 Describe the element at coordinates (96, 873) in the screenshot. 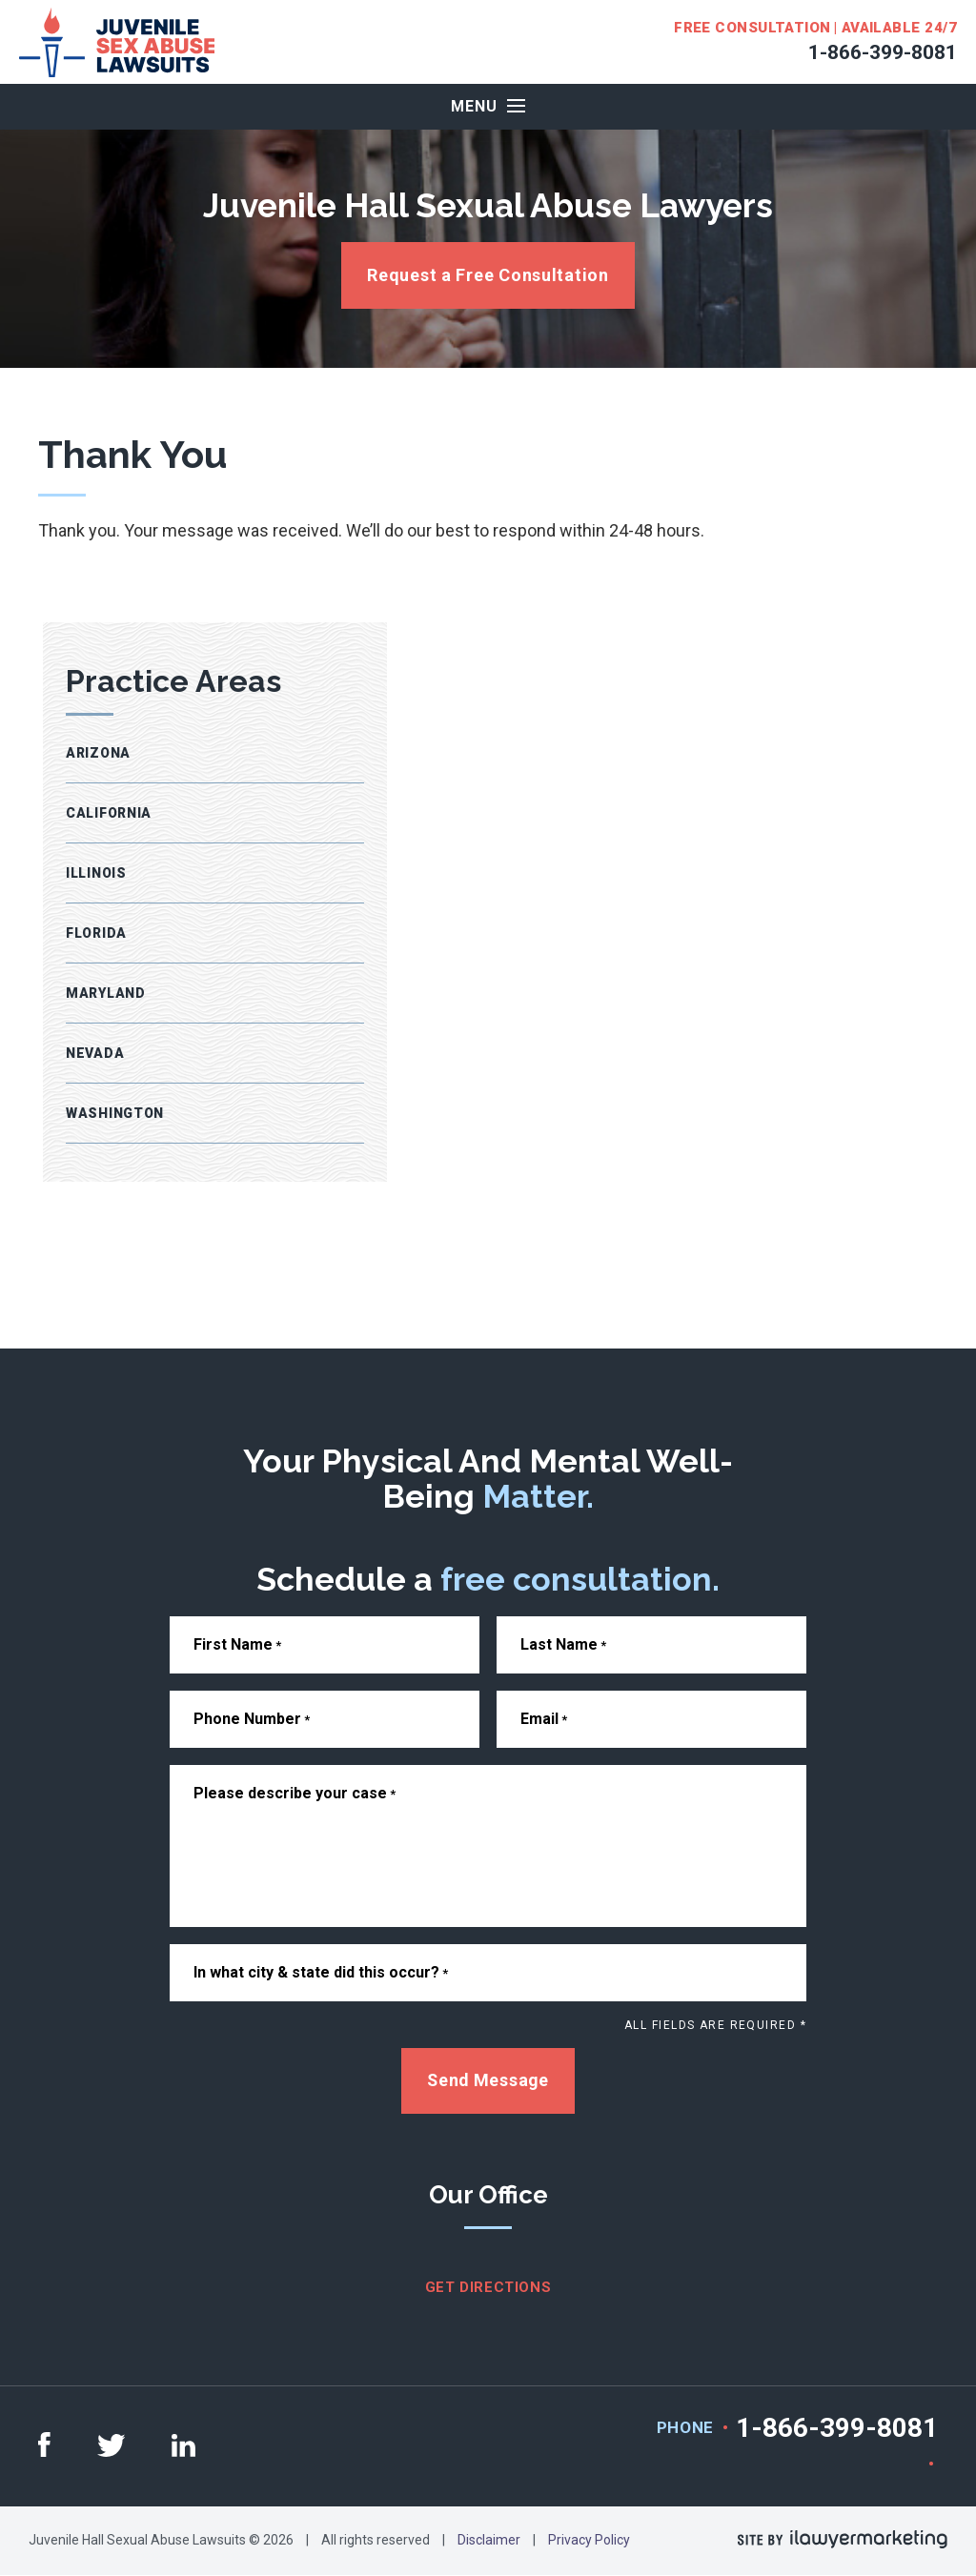

I see `Illinois` at that location.